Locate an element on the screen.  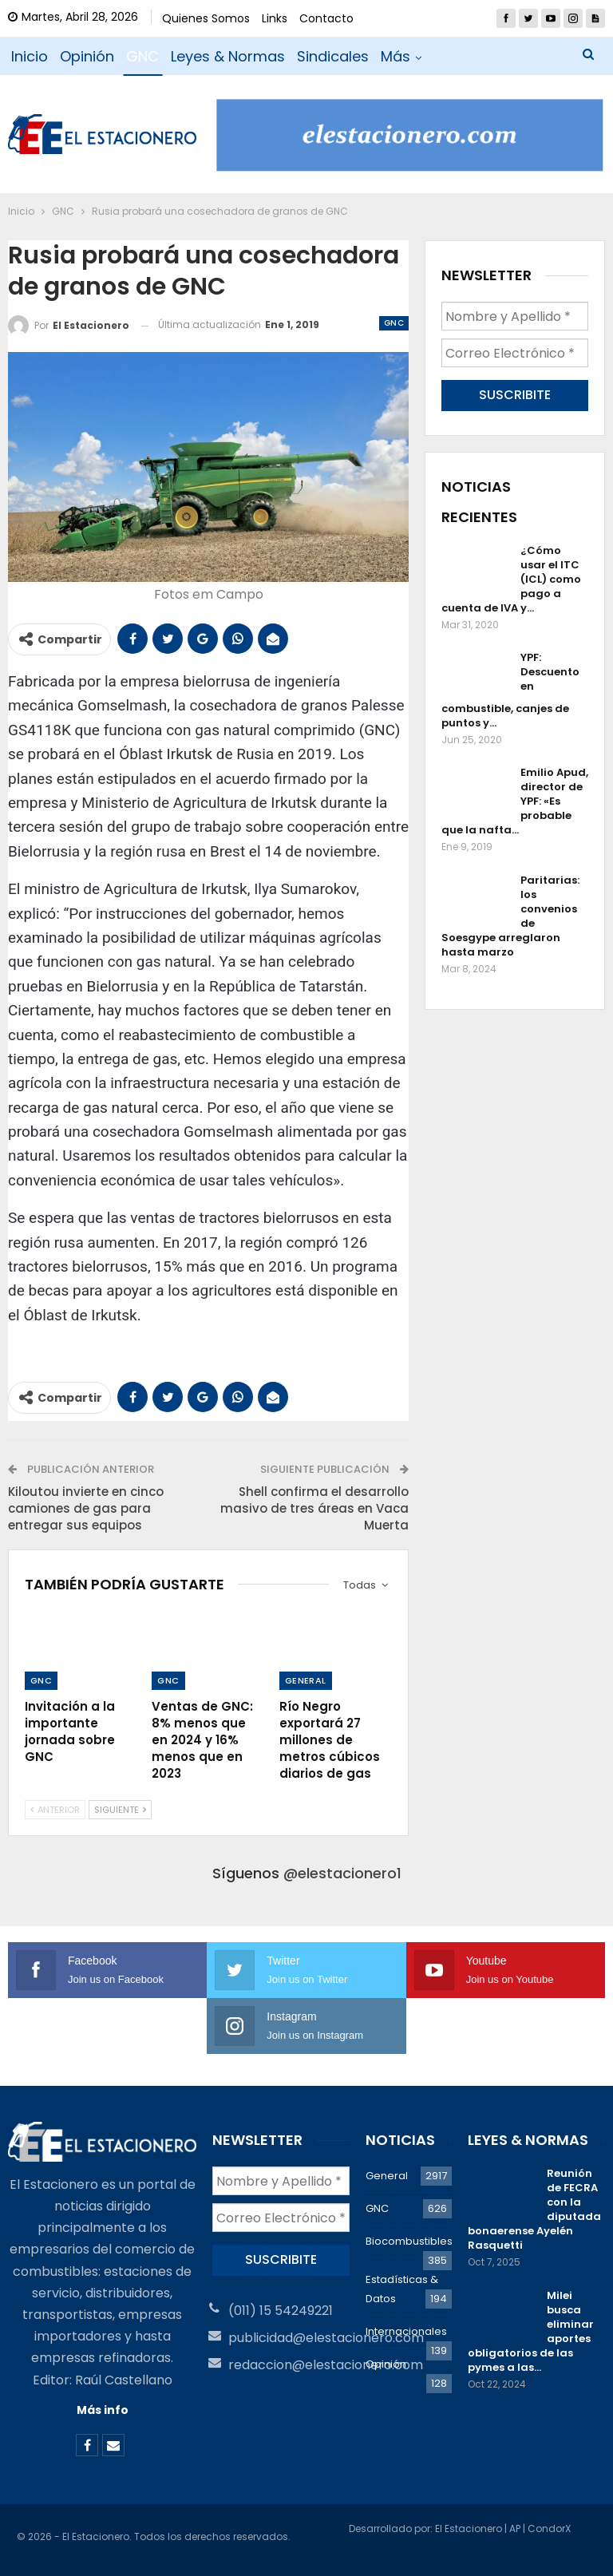
Links is located at coordinates (274, 18).